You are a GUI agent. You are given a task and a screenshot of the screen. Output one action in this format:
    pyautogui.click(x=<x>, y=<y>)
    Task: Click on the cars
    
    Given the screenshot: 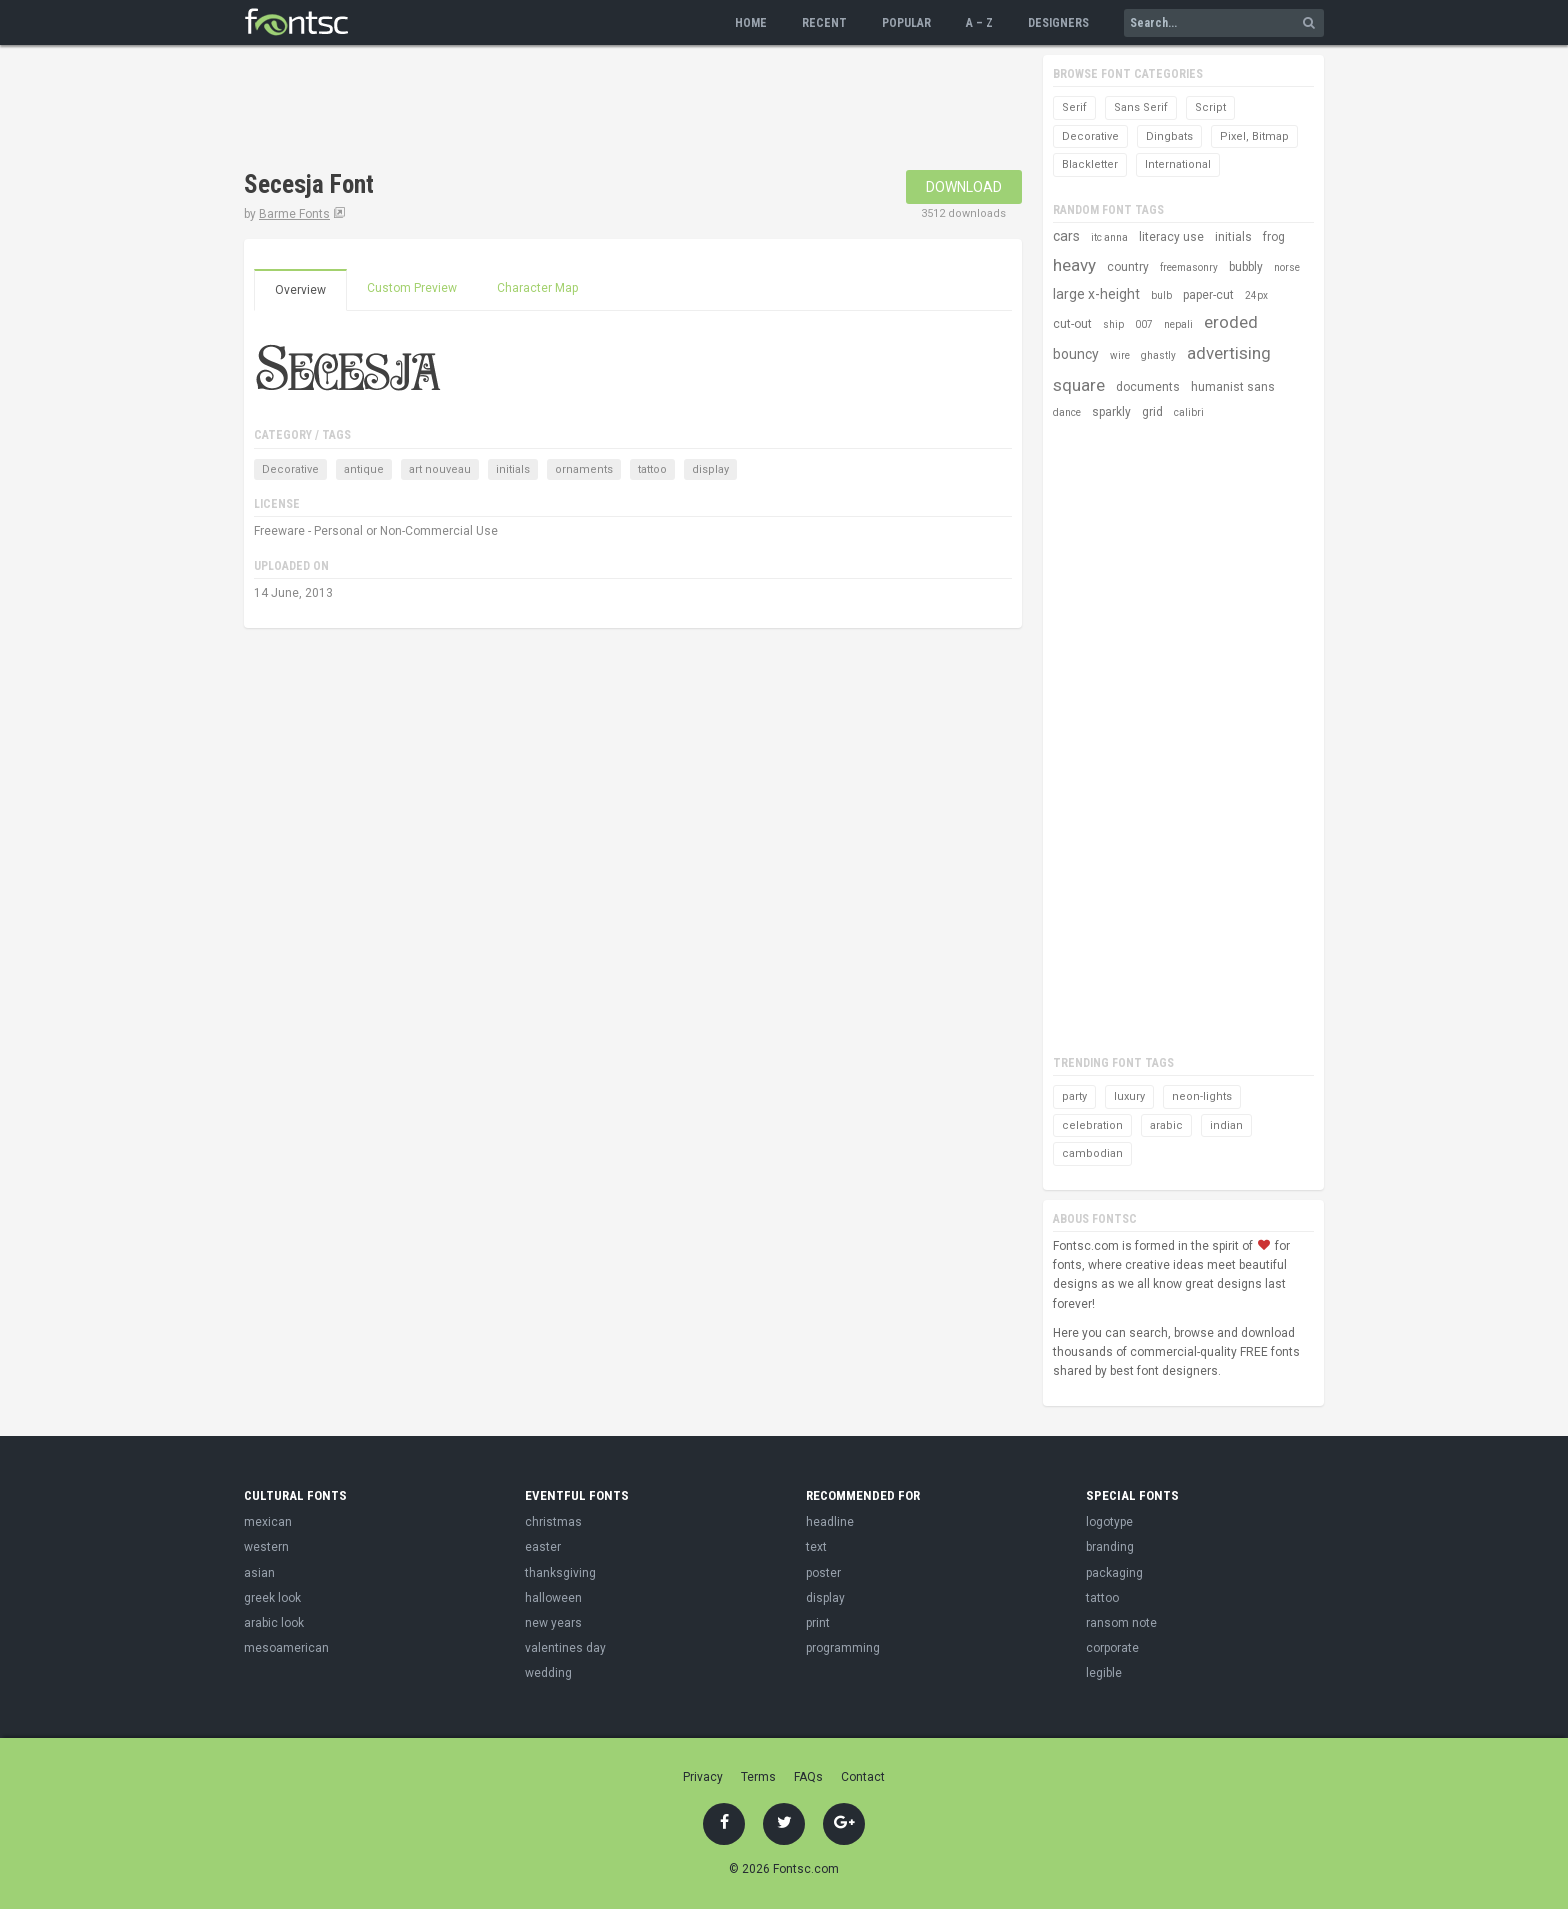 What is the action you would take?
    pyautogui.click(x=1066, y=236)
    